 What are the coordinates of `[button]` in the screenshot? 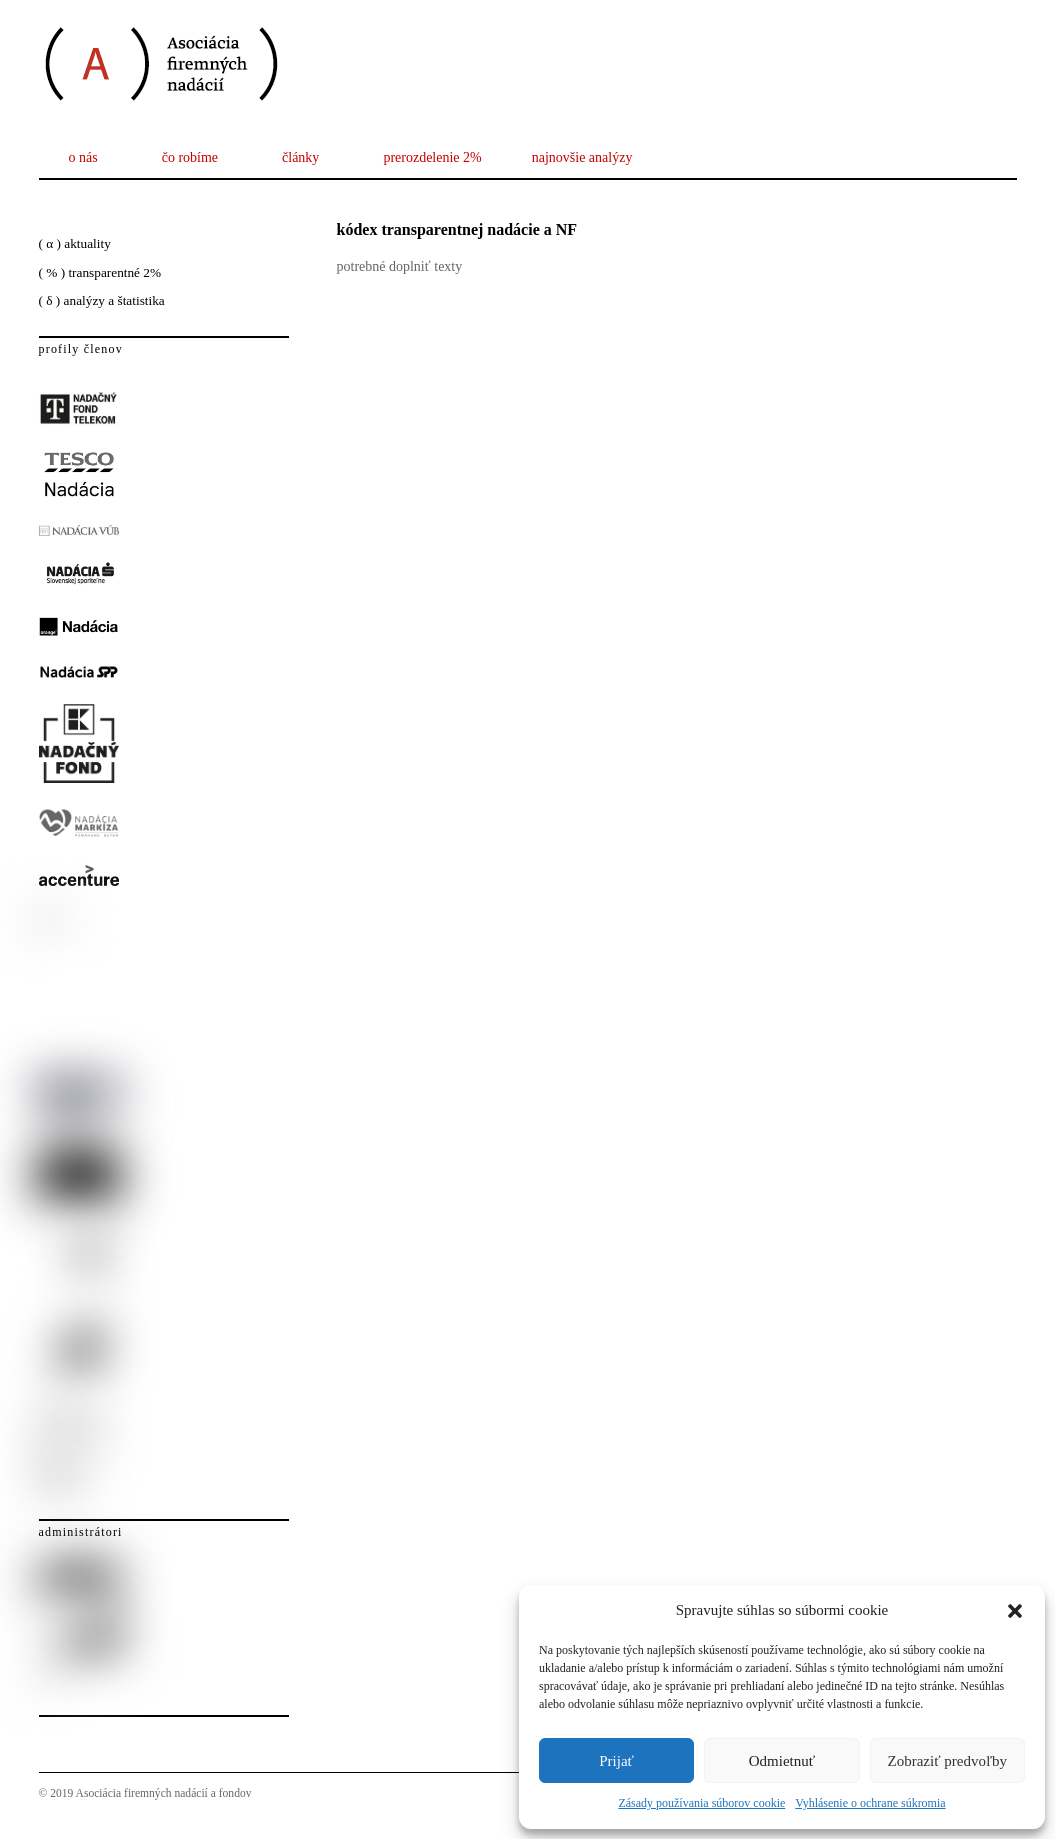 It's located at (1015, 1611).